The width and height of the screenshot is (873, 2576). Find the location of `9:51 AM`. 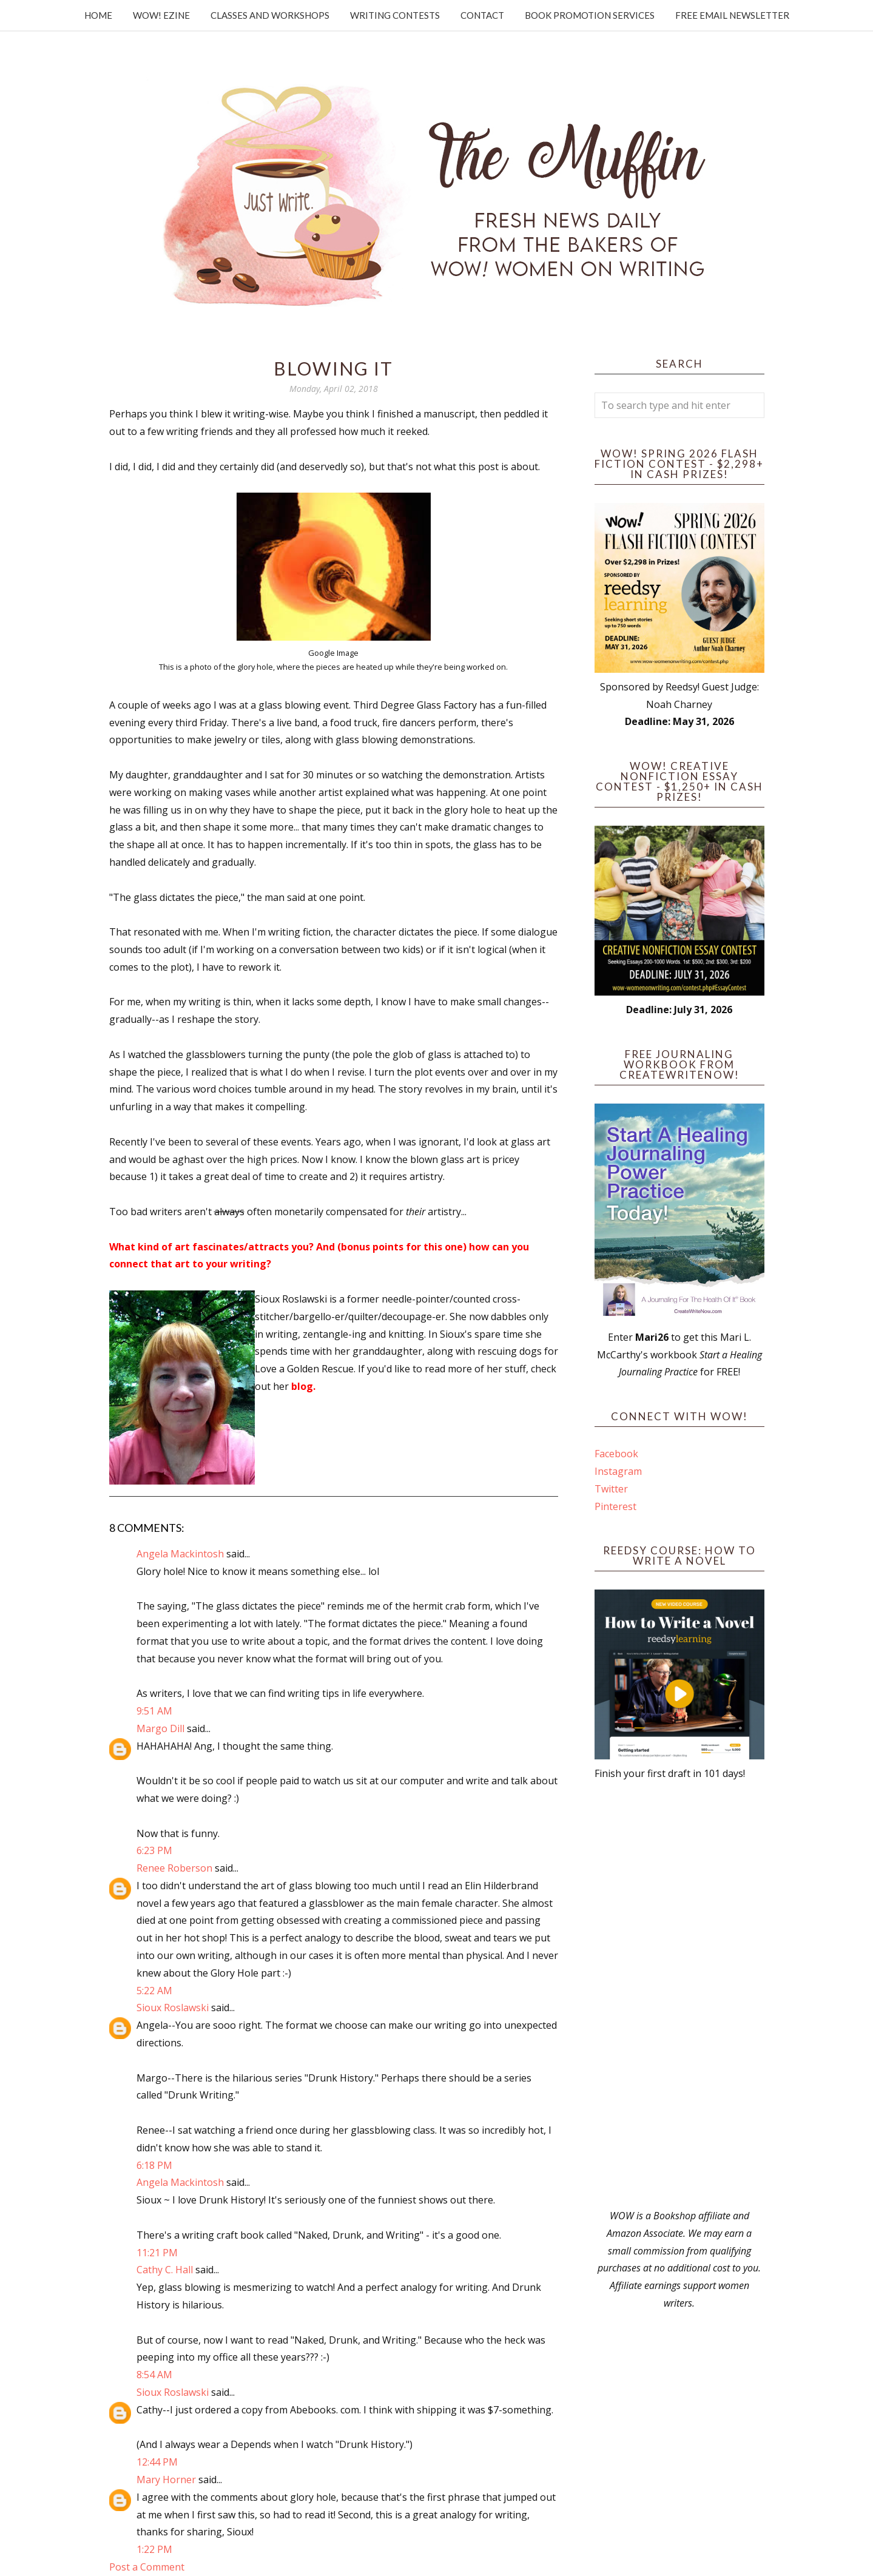

9:51 AM is located at coordinates (154, 1711).